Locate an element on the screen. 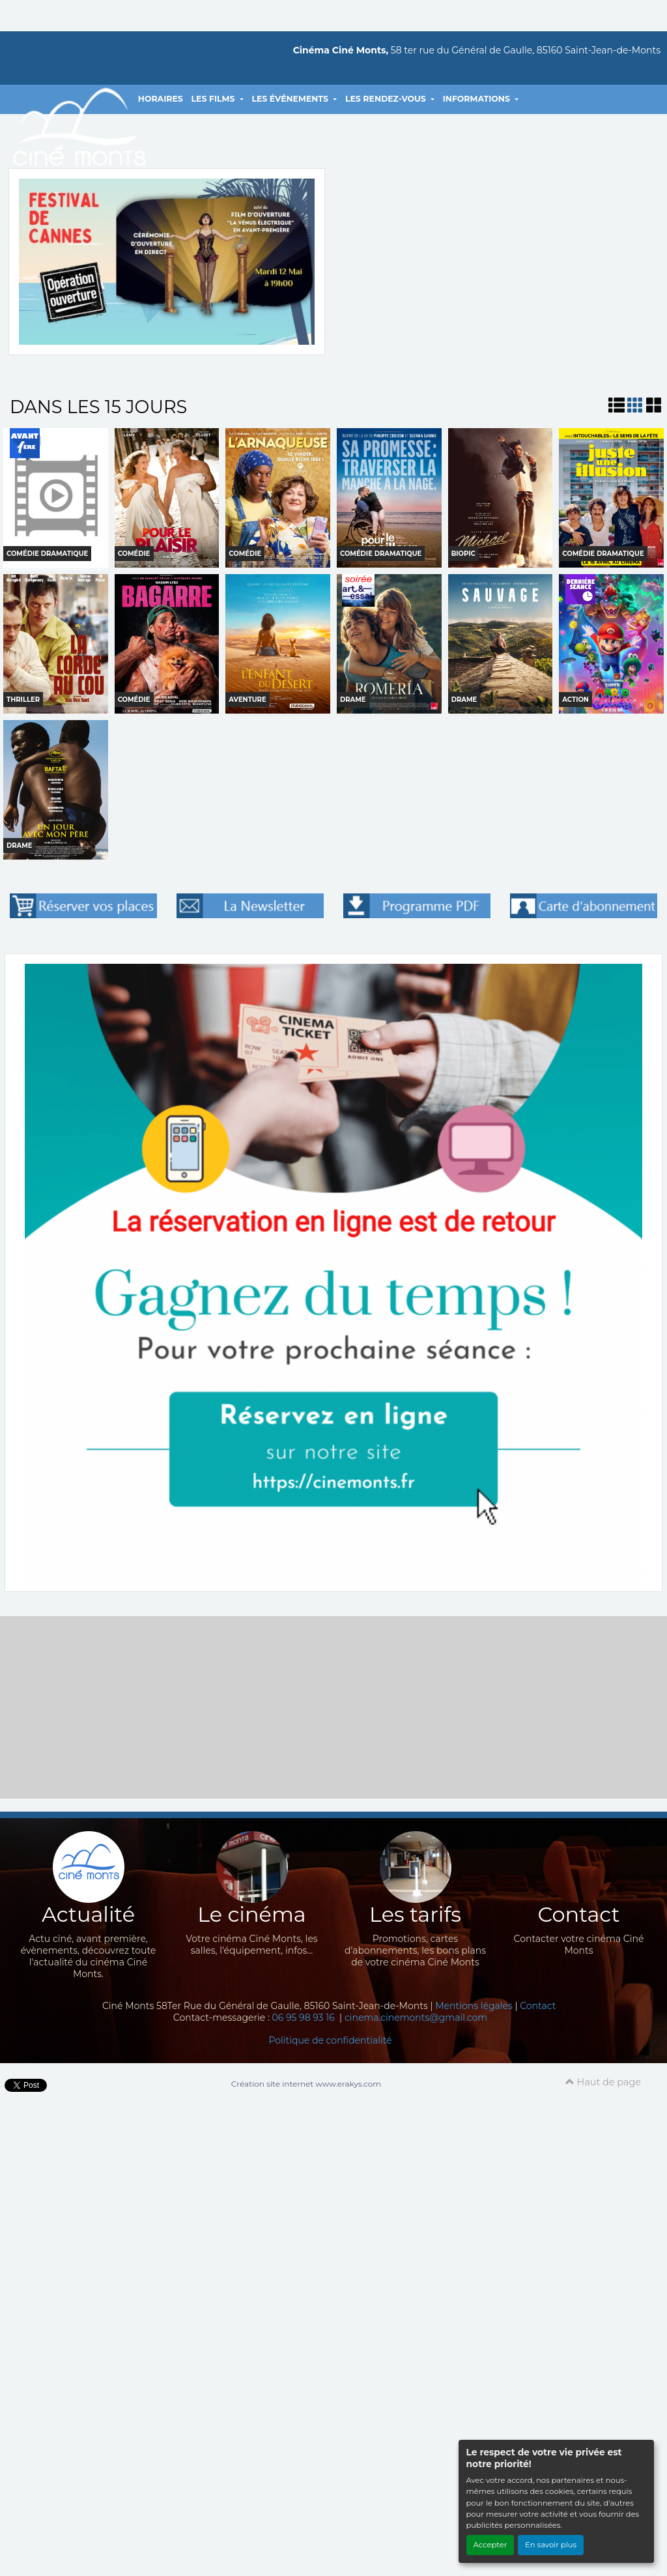 The image size is (667, 2576). INFORMATIONS [button] is located at coordinates (478, 99).